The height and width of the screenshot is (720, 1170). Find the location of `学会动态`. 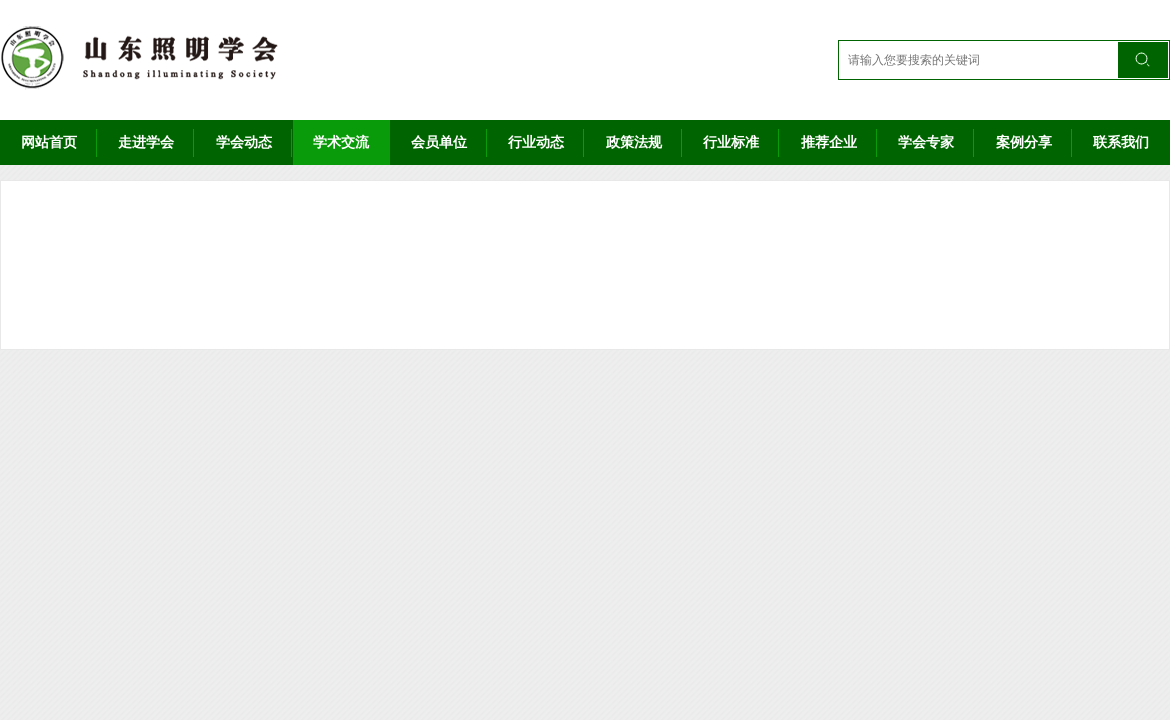

学会动态 is located at coordinates (244, 142).